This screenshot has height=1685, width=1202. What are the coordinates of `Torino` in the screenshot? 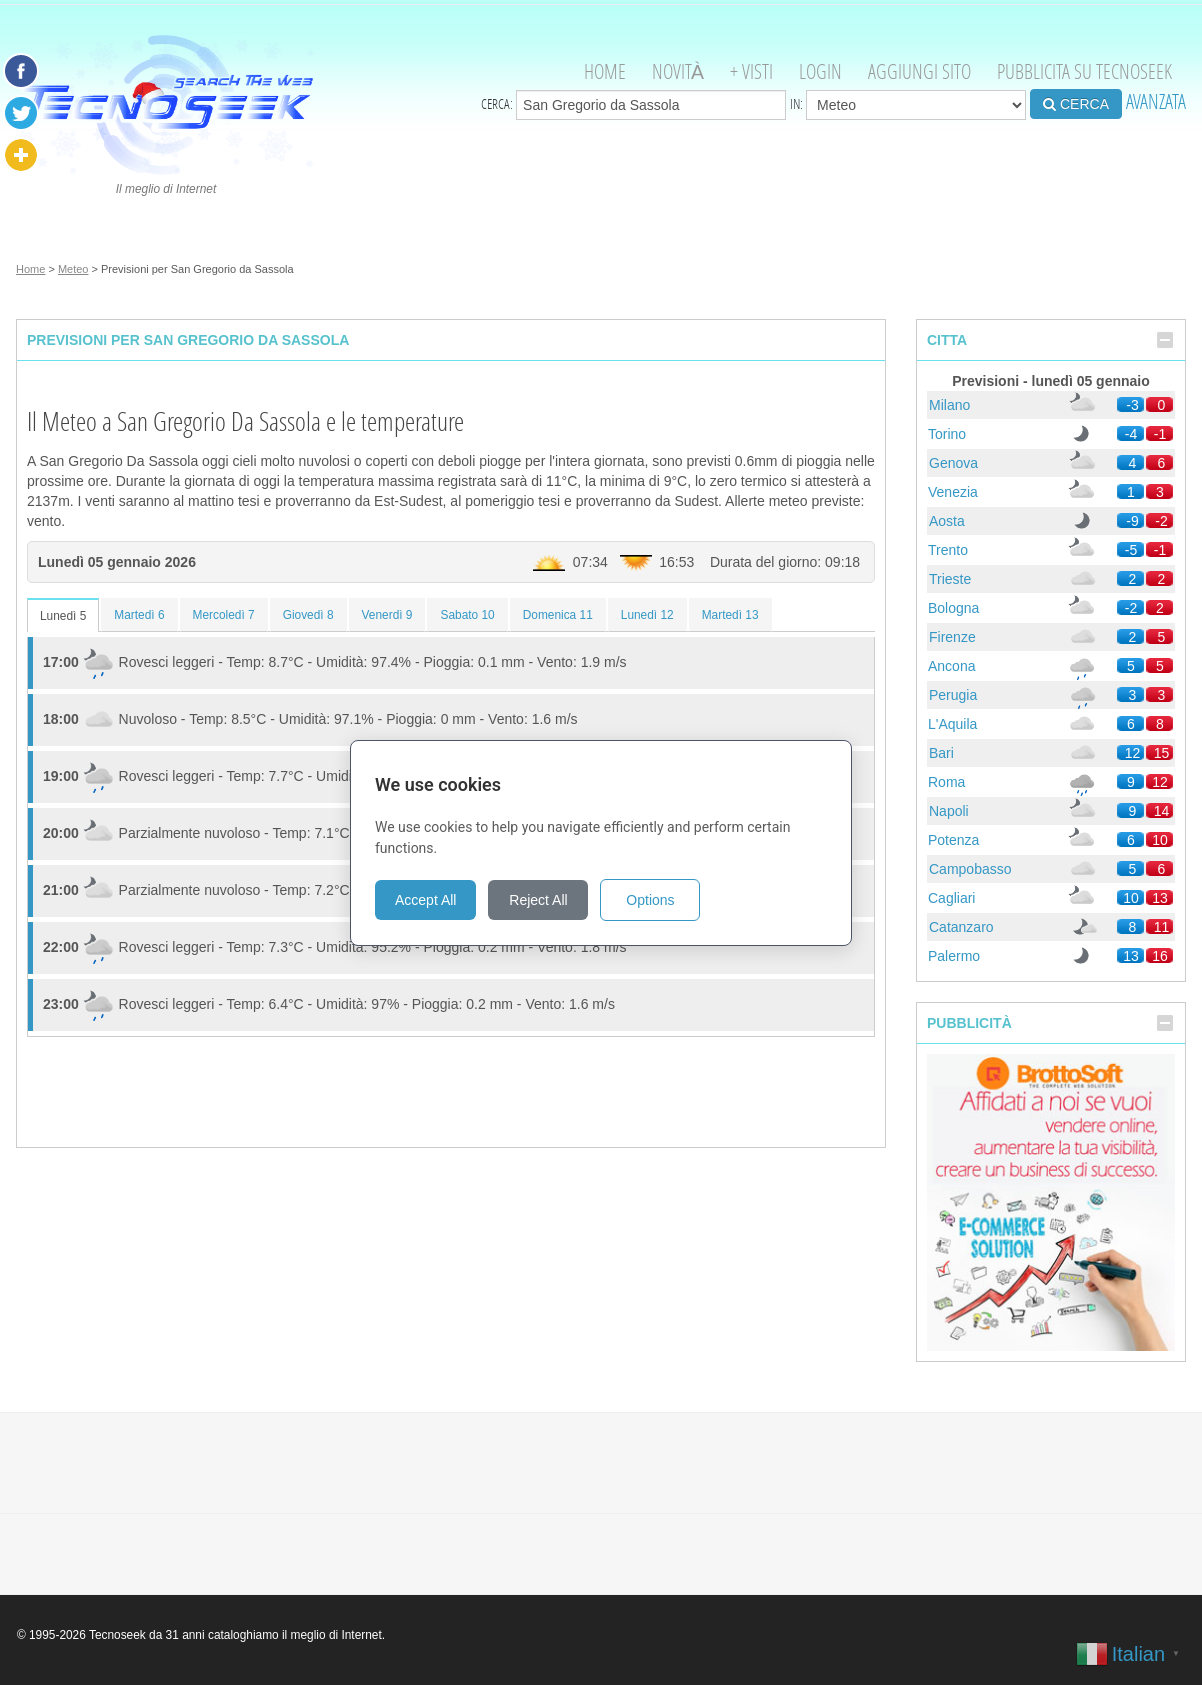 It's located at (947, 434).